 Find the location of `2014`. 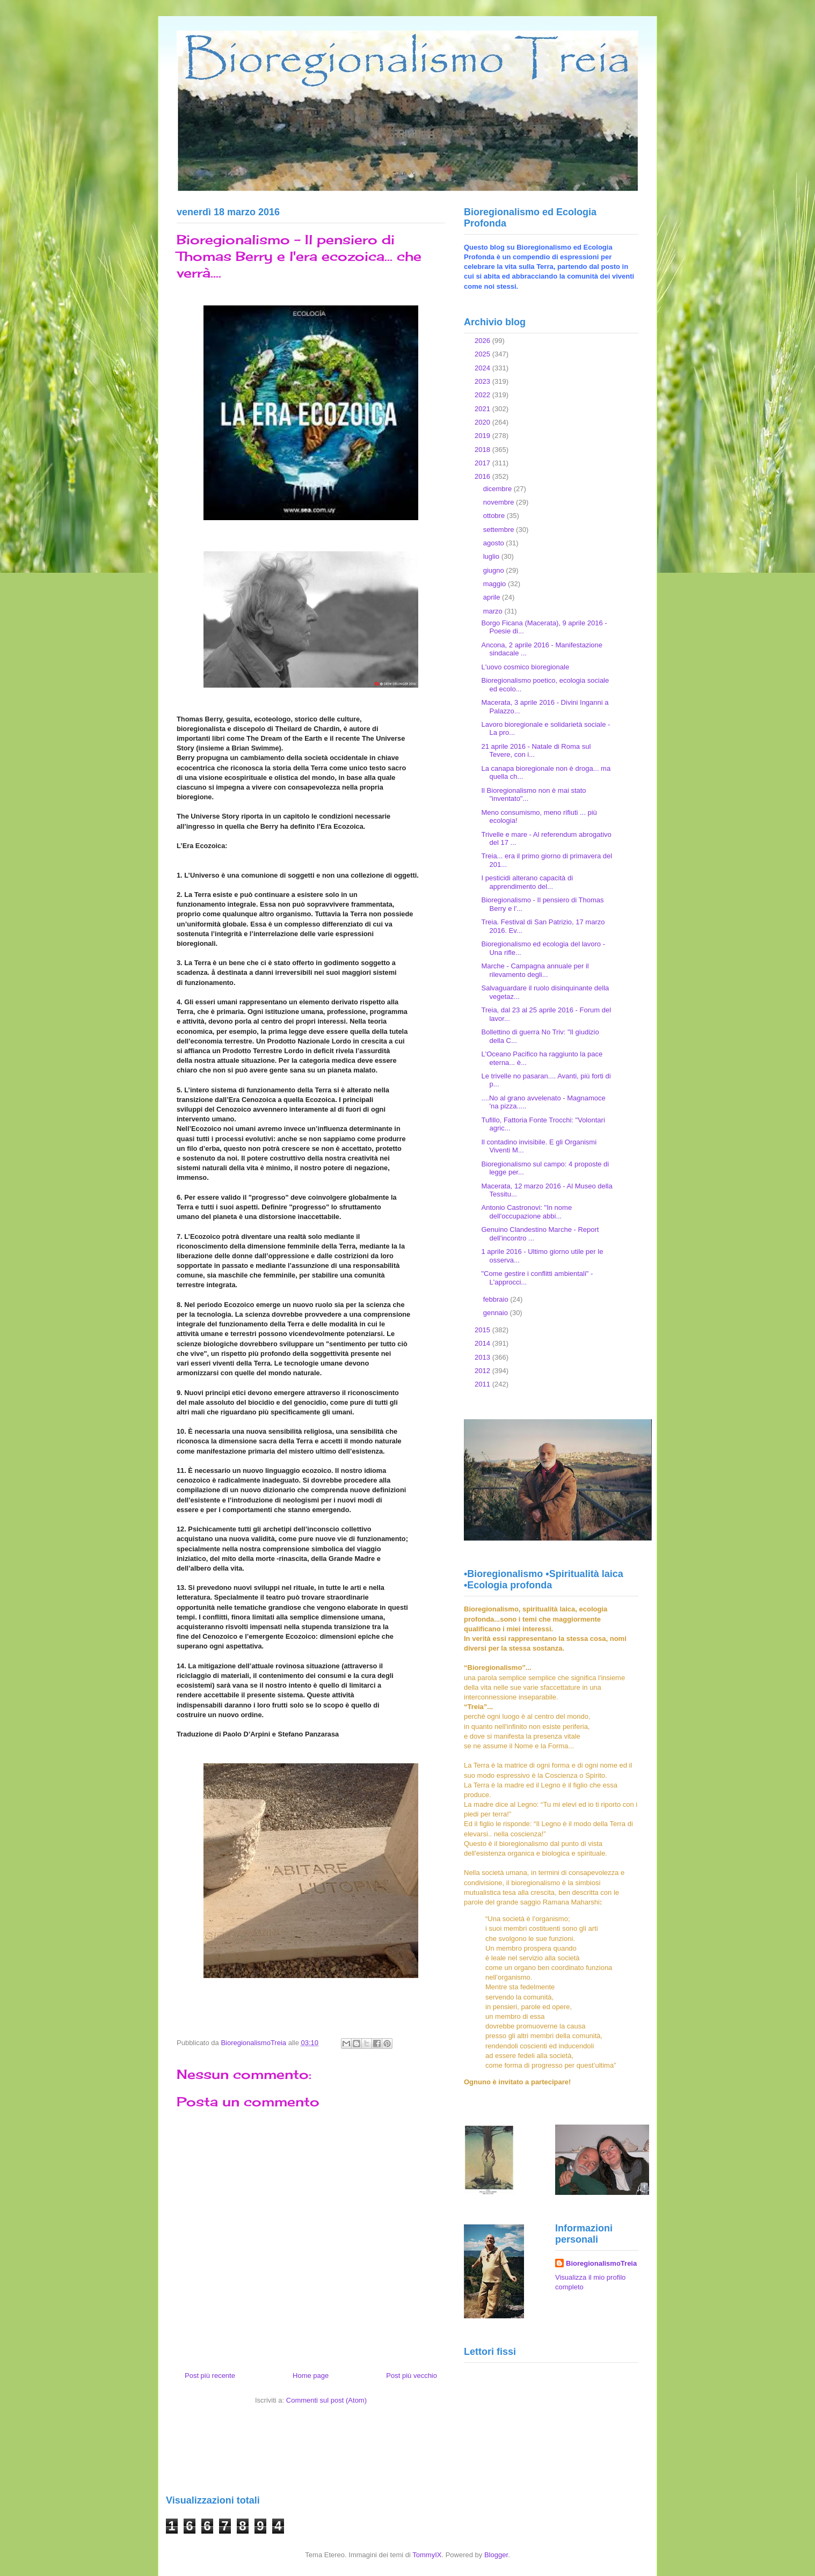

2014 is located at coordinates (483, 1343).